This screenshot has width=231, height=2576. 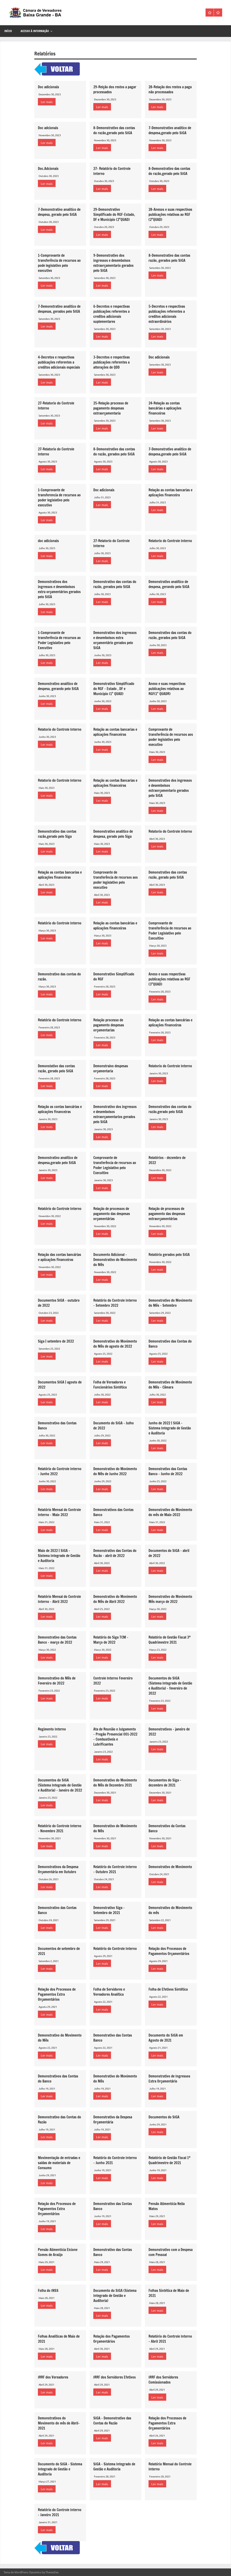 I want to click on Relatório do Controle Interno – Junho 2022, so click(x=59, y=1471).